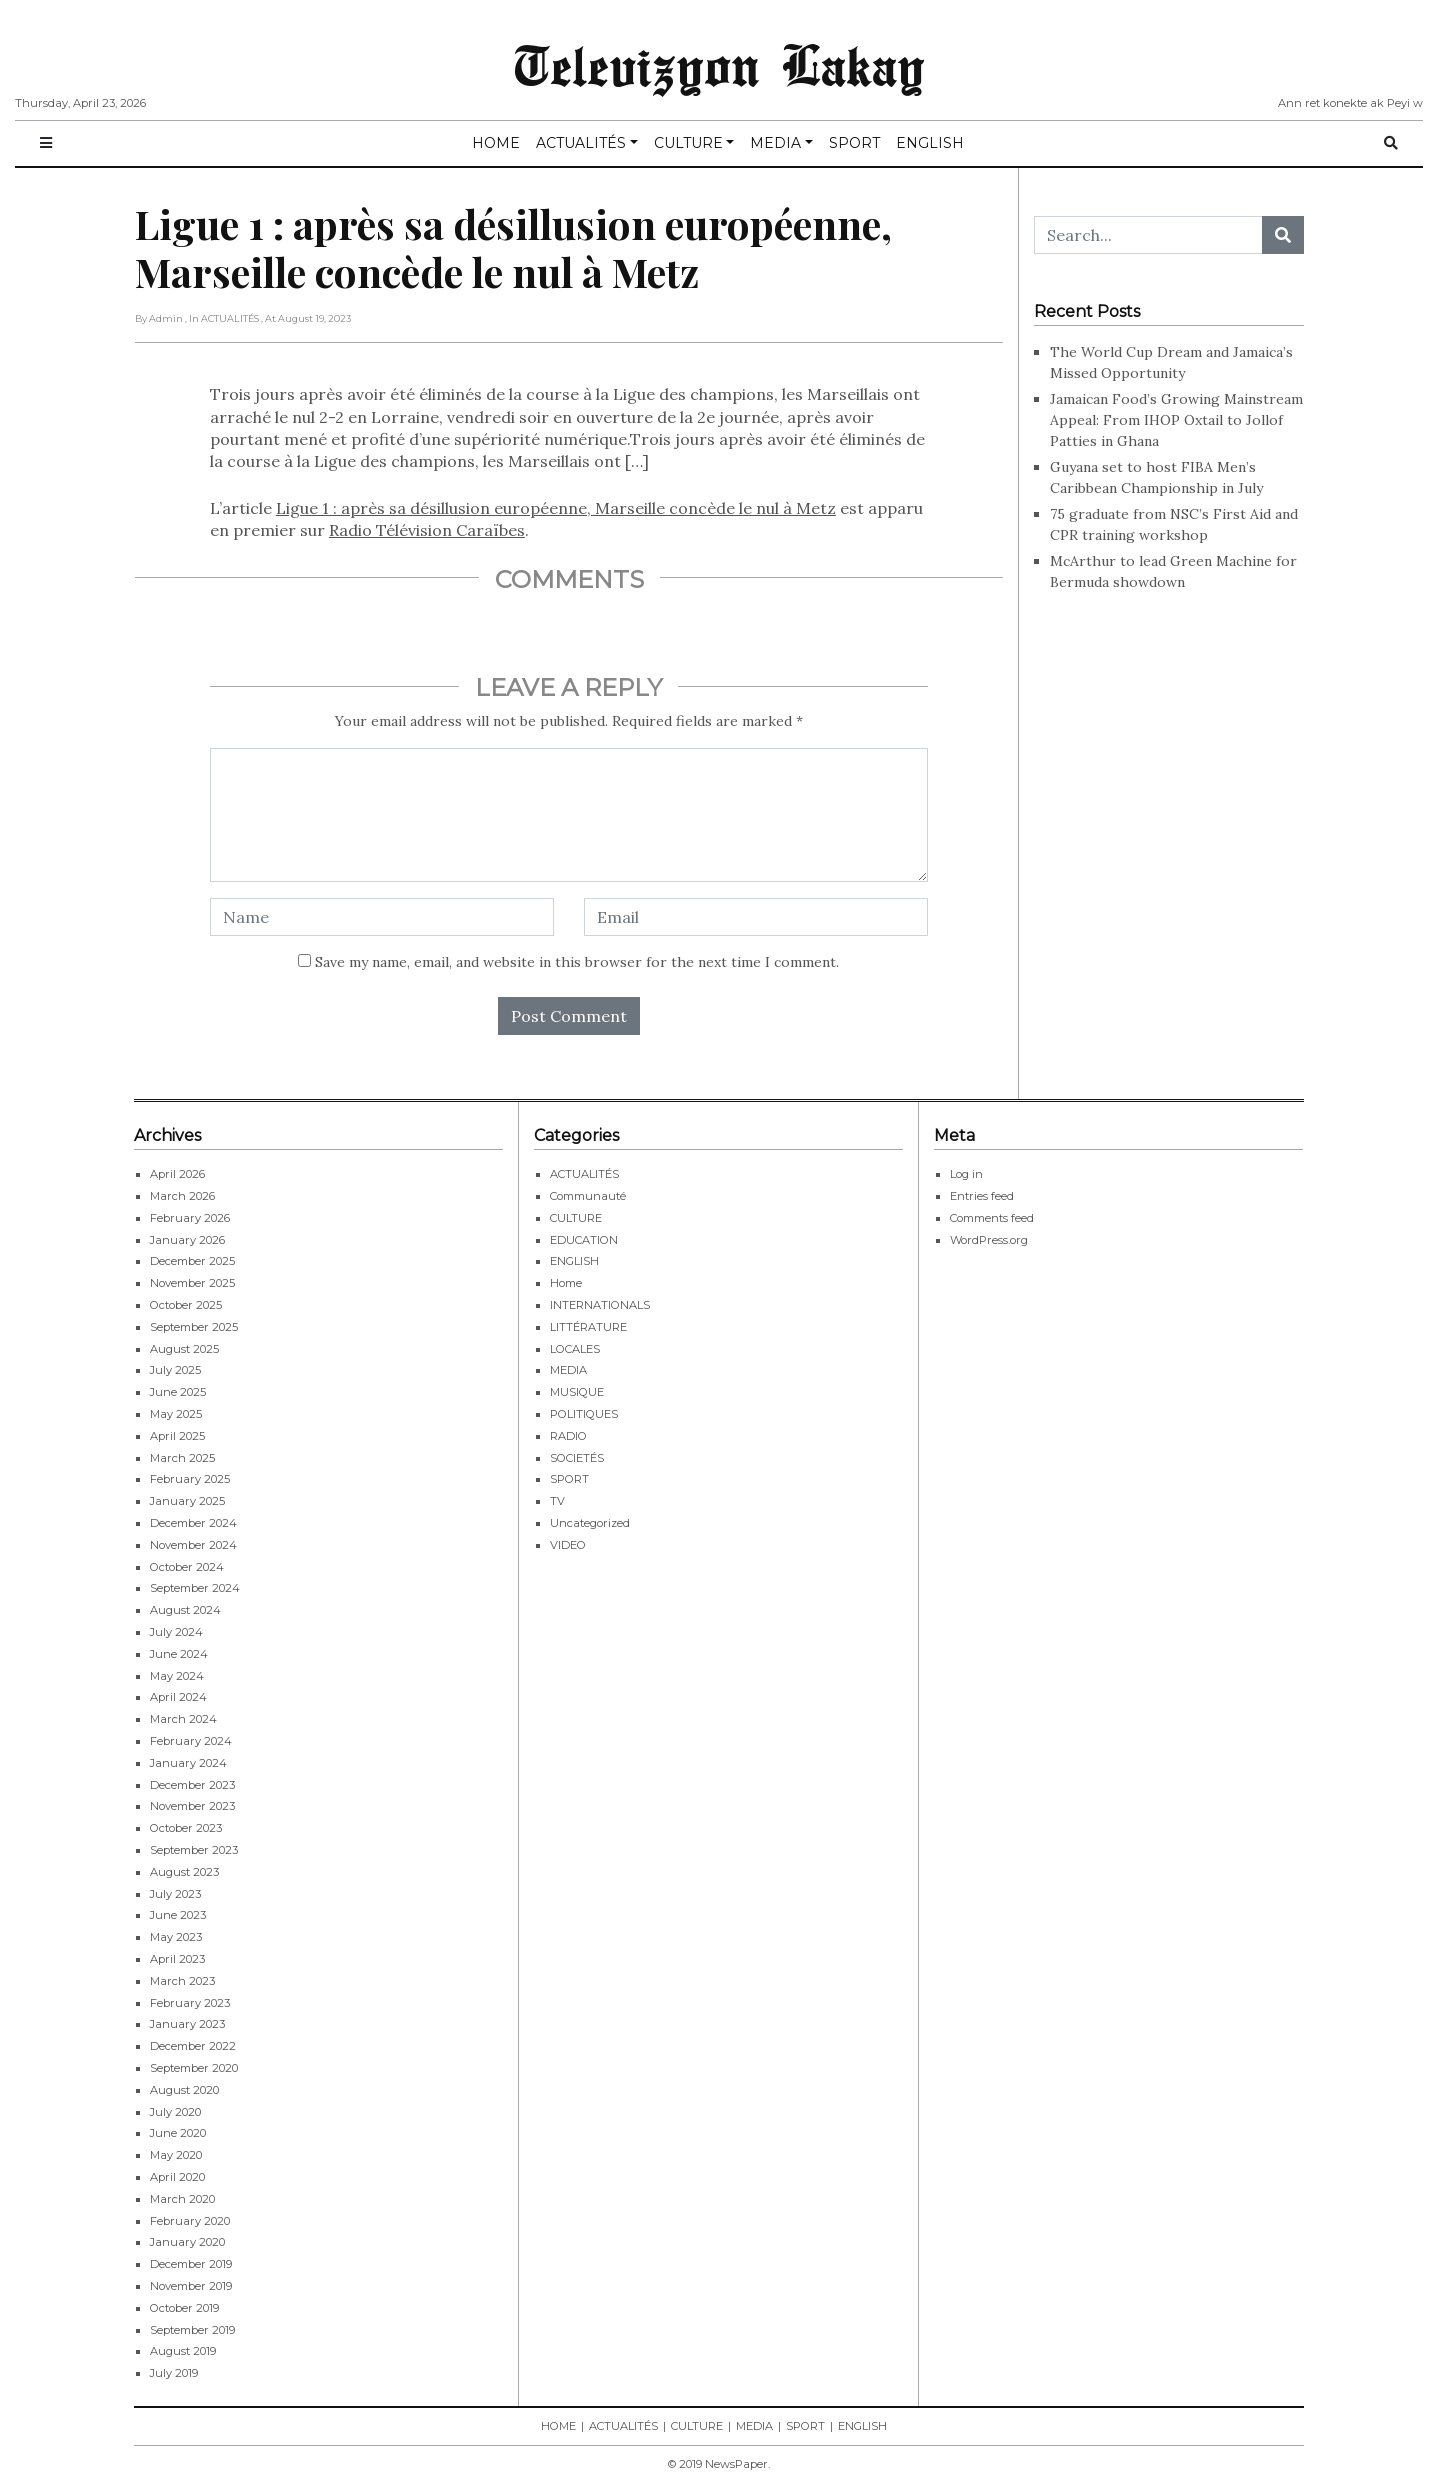  I want to click on February 2024, so click(191, 1741).